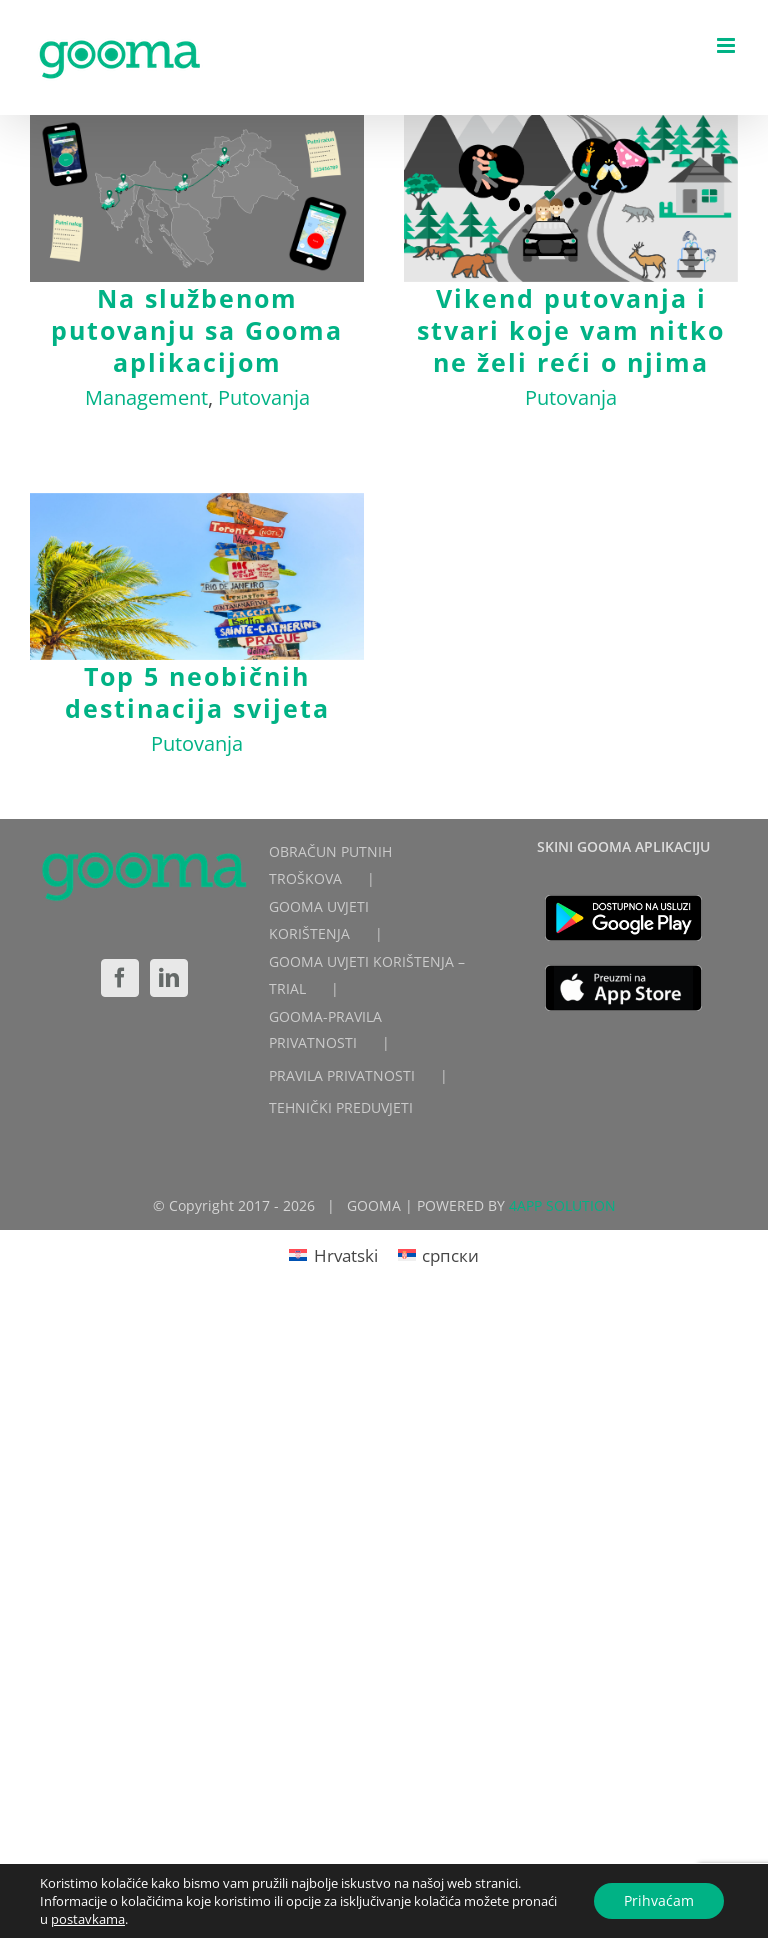 This screenshot has height=1938, width=768. What do you see at coordinates (341, 1107) in the screenshot?
I see `TEHNIČKI PREDUVJETI` at bounding box center [341, 1107].